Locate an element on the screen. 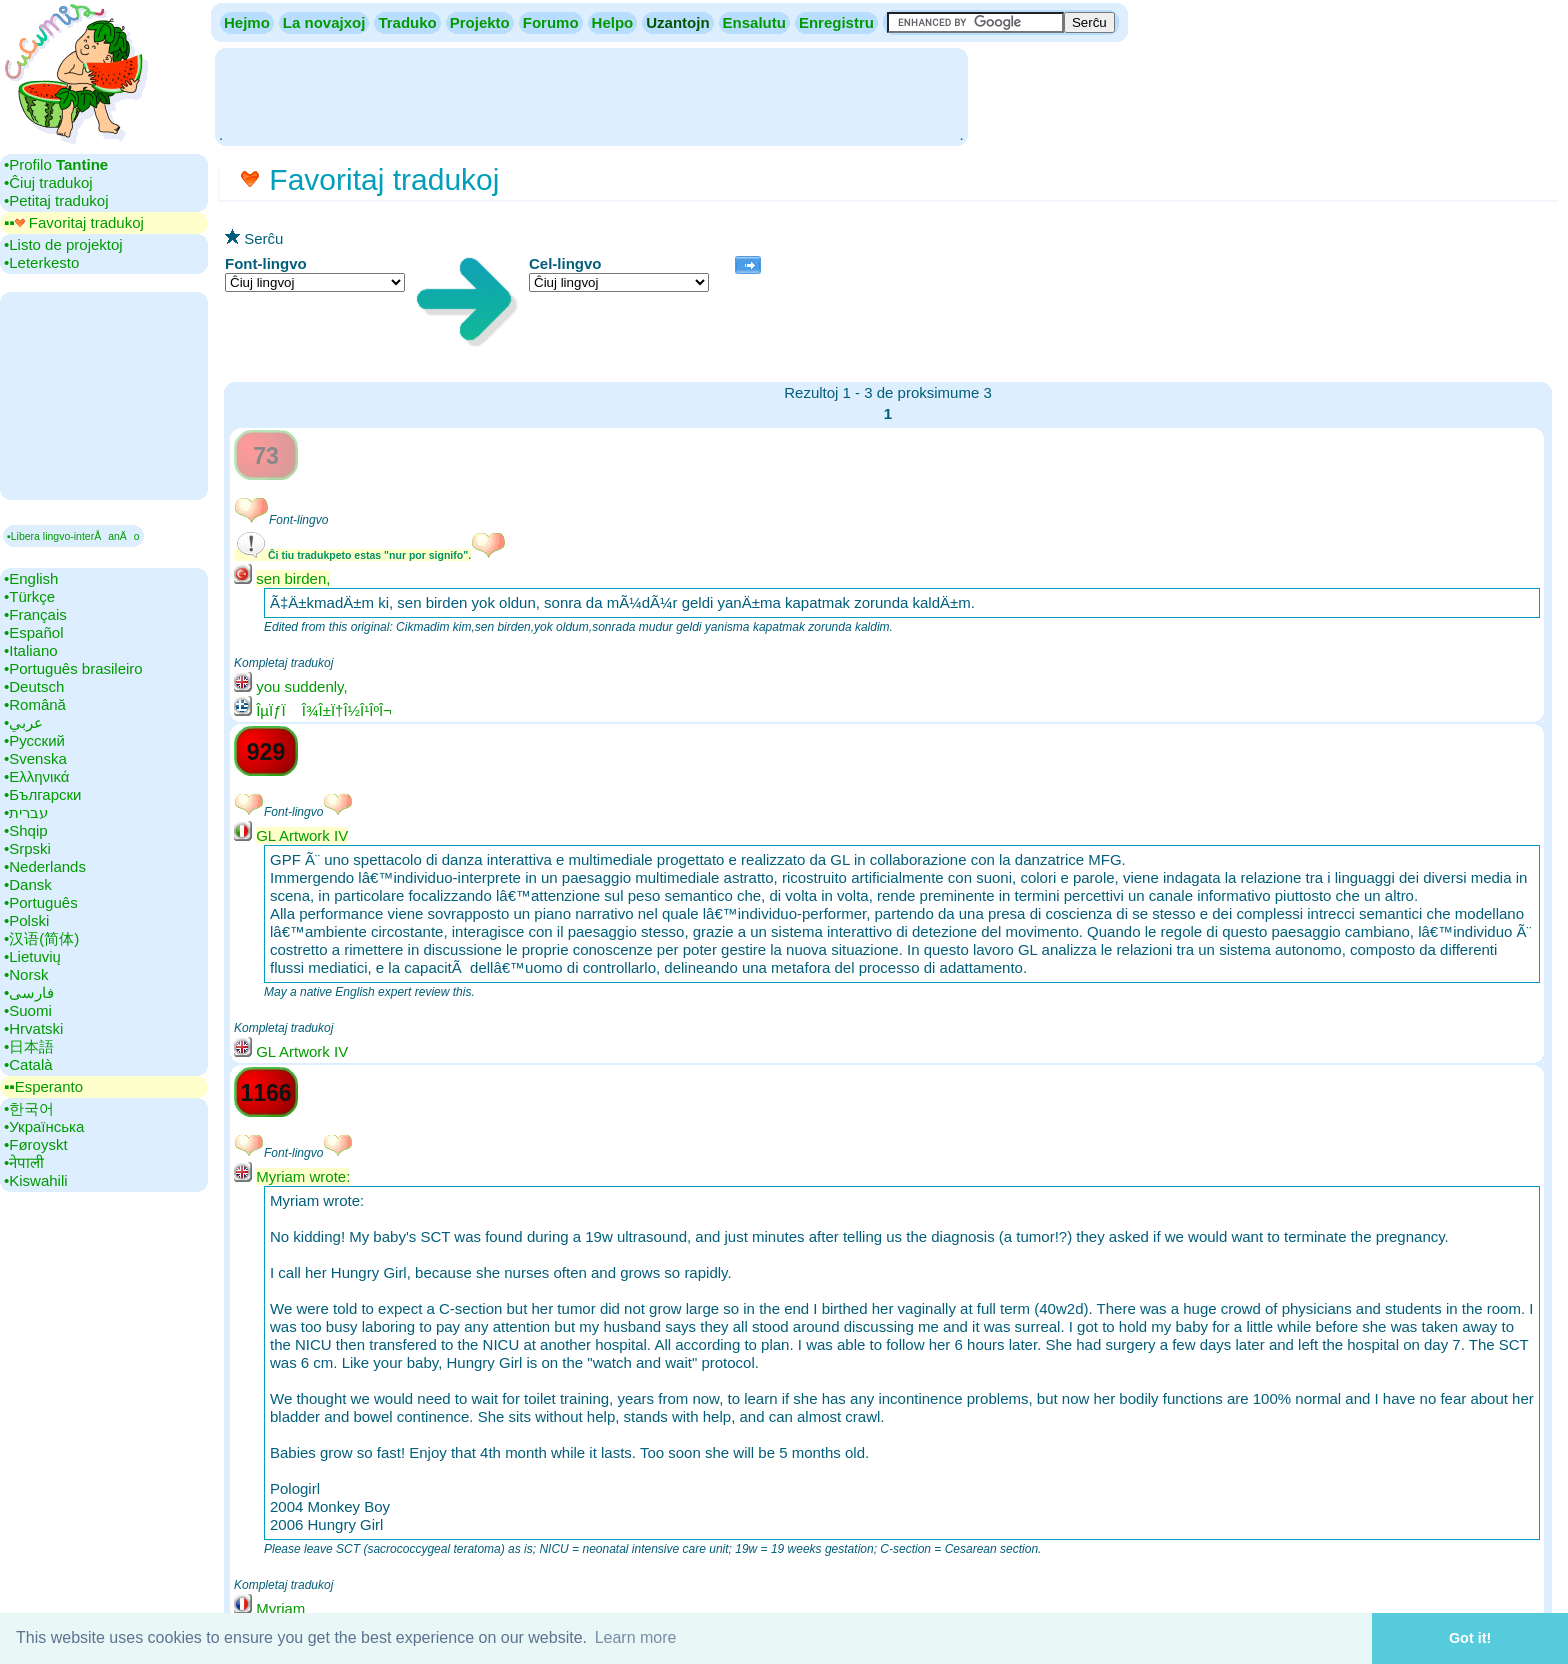 The image size is (1568, 1664). •‎Русский is located at coordinates (34, 740).